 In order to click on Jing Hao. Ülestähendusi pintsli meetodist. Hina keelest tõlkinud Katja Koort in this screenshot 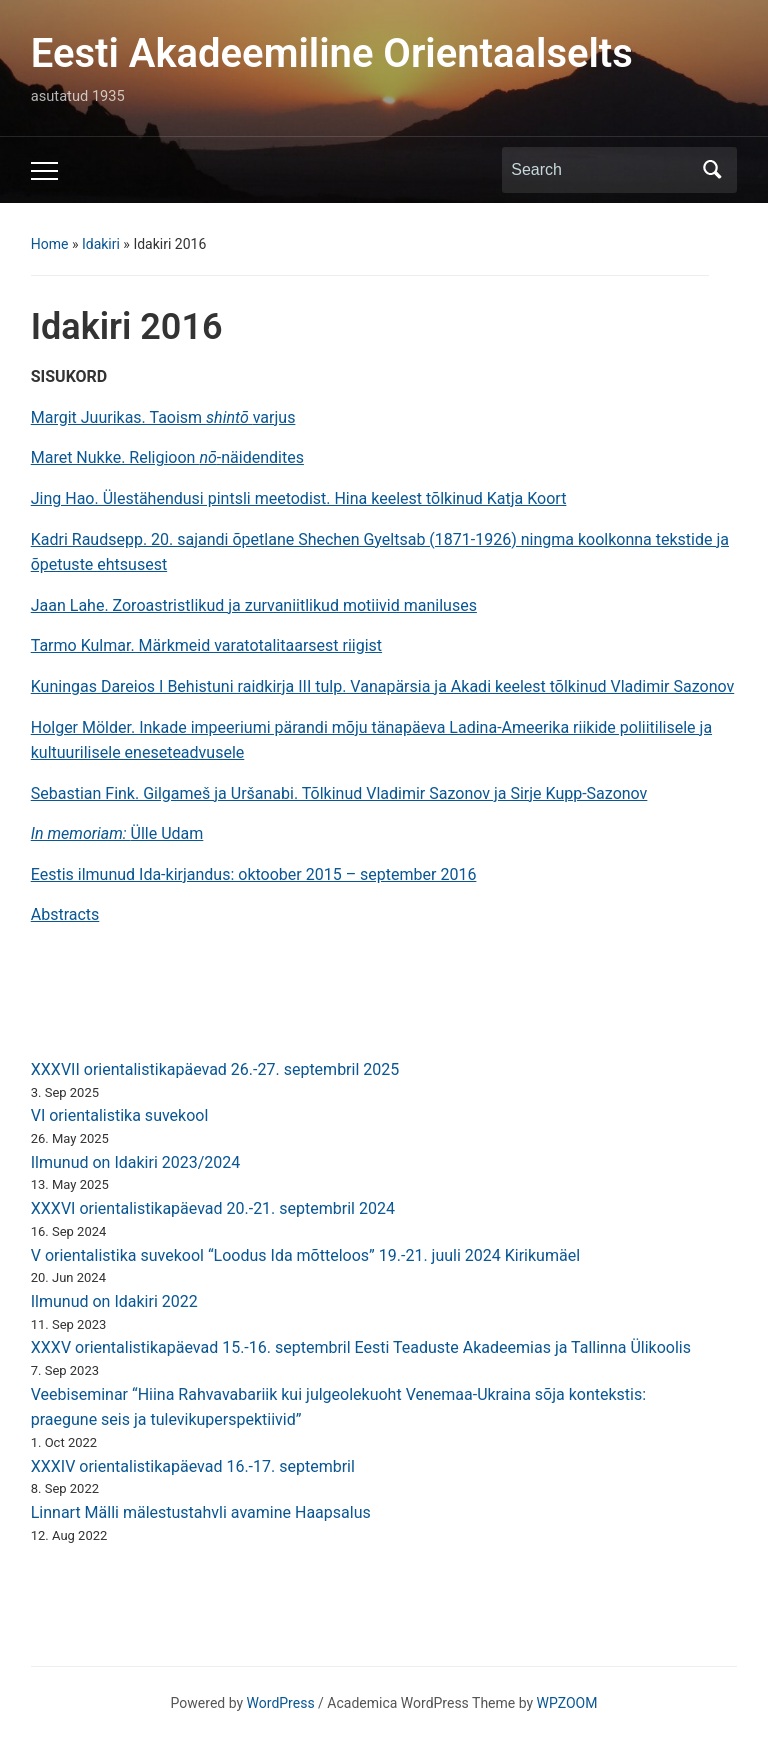, I will do `click(299, 498)`.